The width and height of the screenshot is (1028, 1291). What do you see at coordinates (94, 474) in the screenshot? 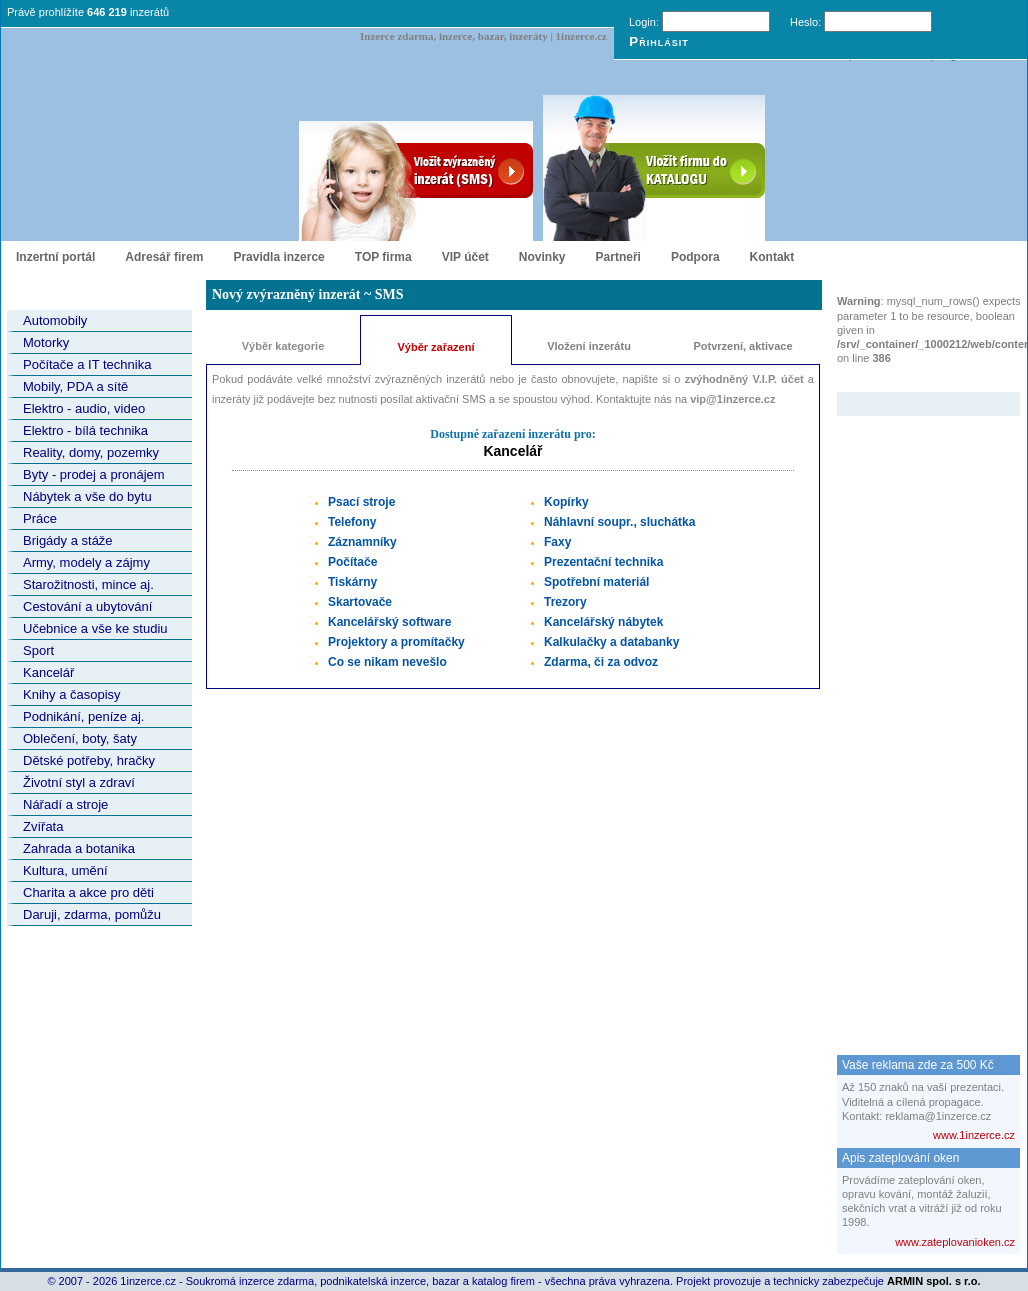
I see `Byty - prodej a pronájem` at bounding box center [94, 474].